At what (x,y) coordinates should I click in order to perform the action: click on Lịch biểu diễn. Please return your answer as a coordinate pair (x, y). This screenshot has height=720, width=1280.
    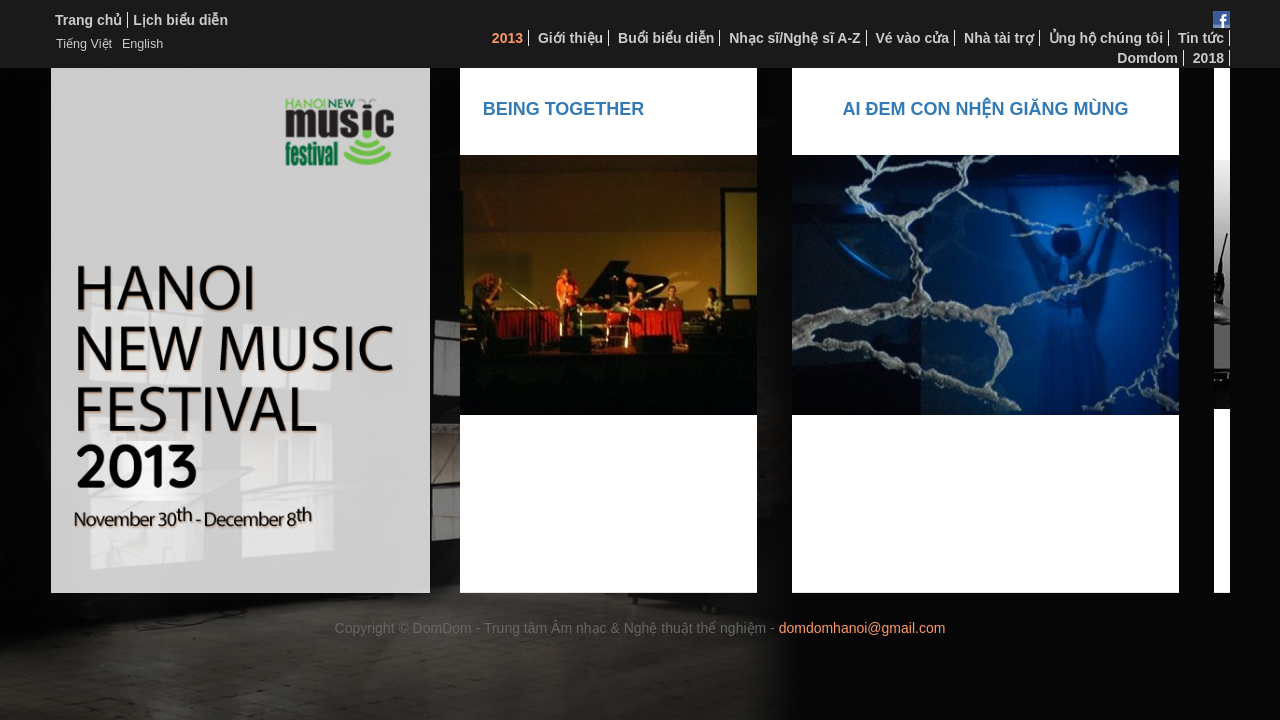
    Looking at the image, I should click on (180, 20).